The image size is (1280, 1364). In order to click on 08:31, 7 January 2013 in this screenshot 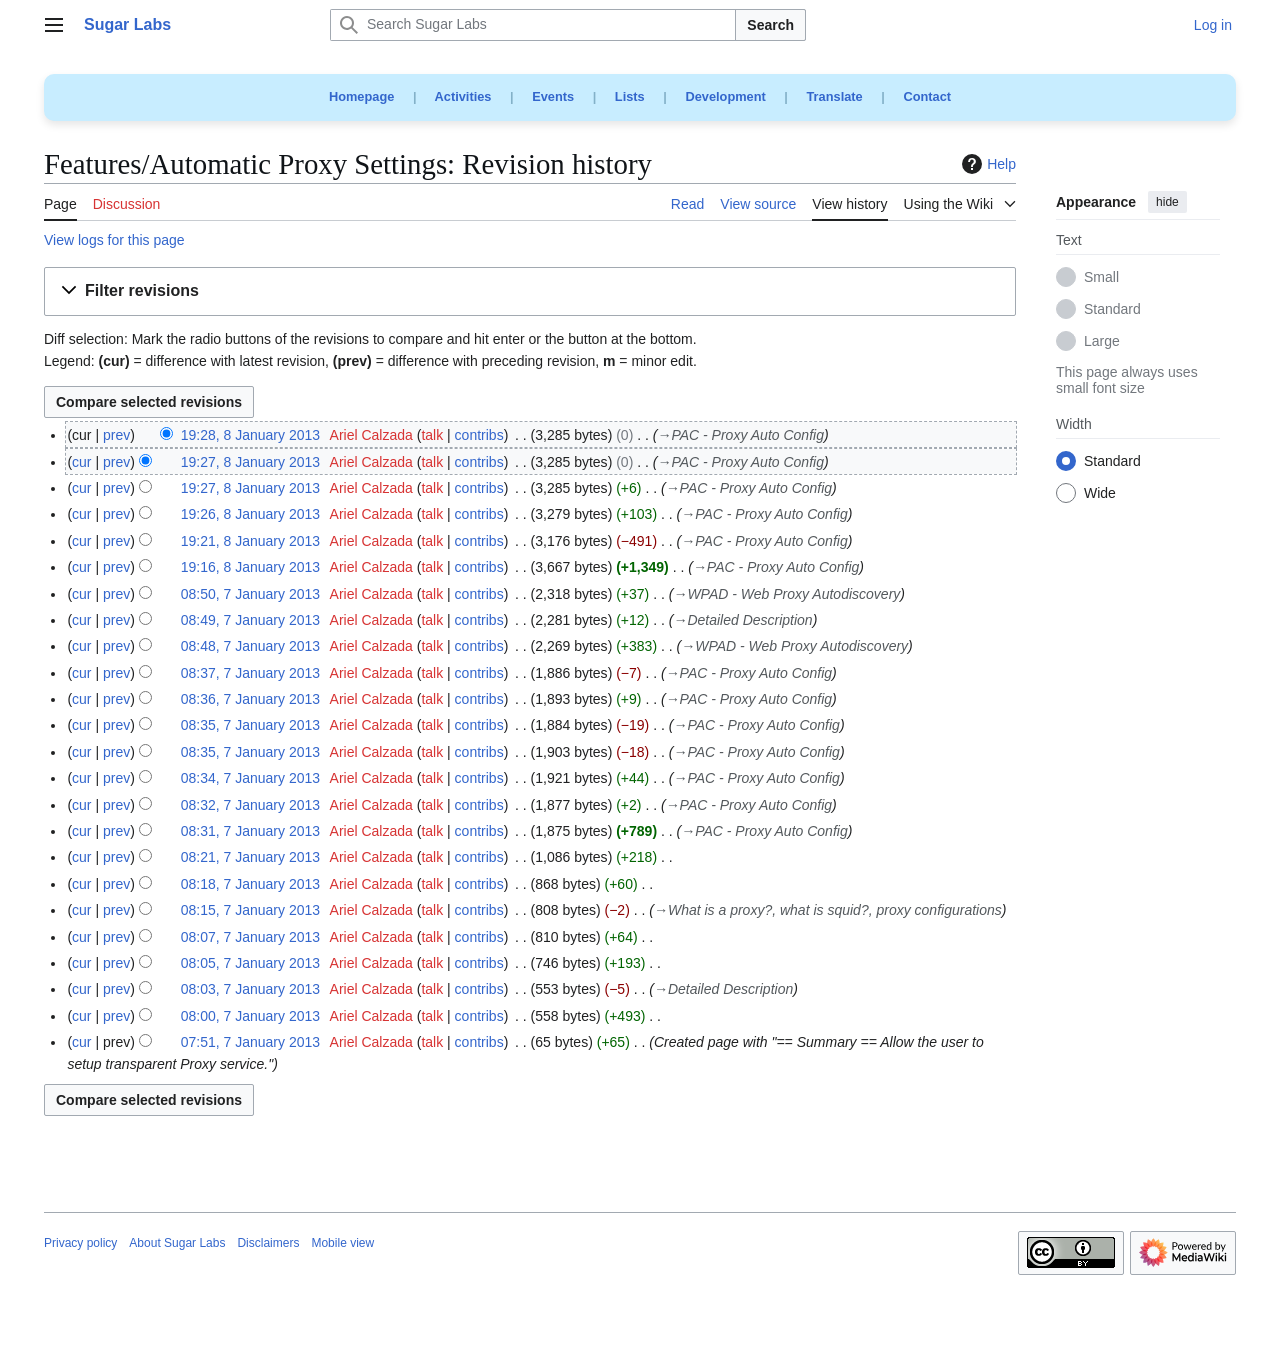, I will do `click(250, 831)`.